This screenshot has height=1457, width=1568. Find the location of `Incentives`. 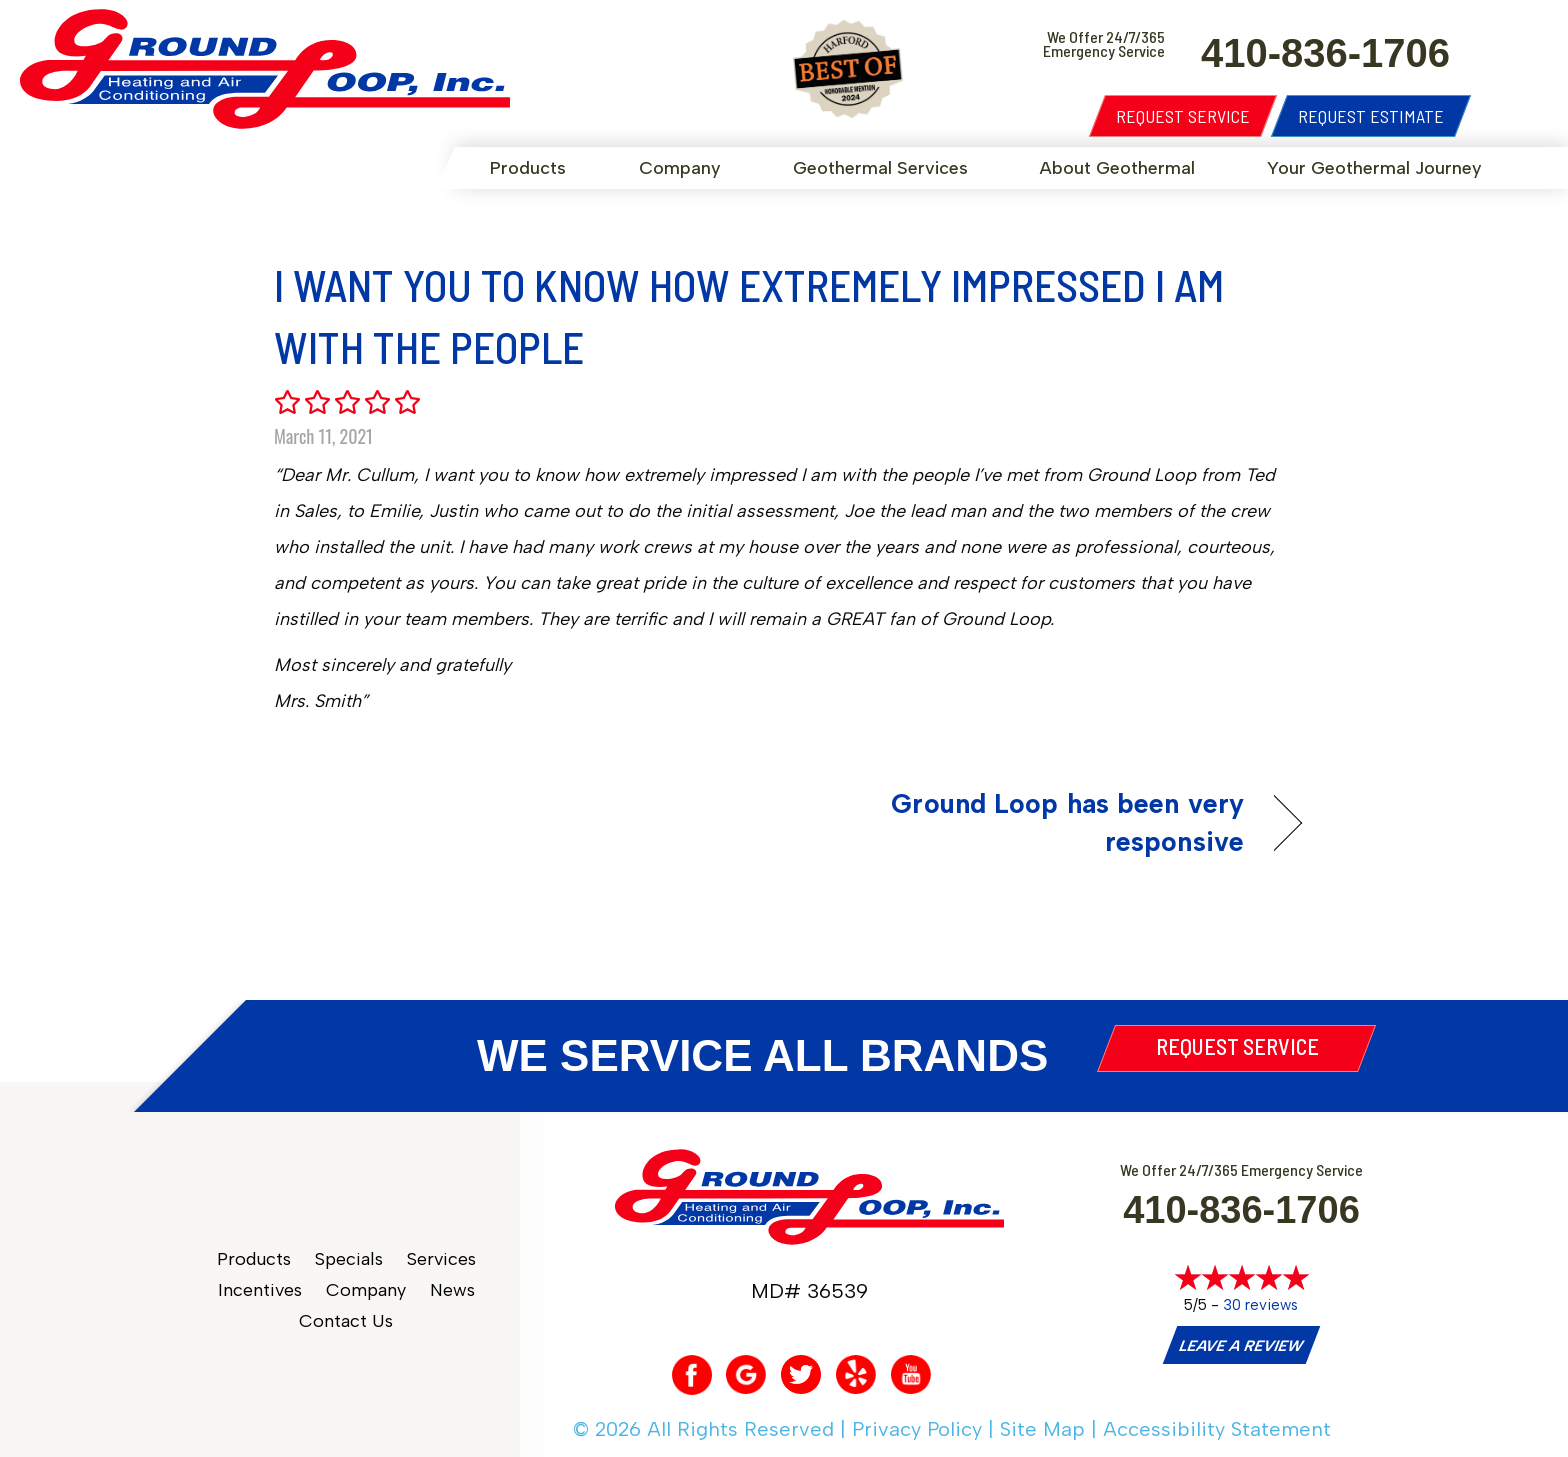

Incentives is located at coordinates (260, 1290).